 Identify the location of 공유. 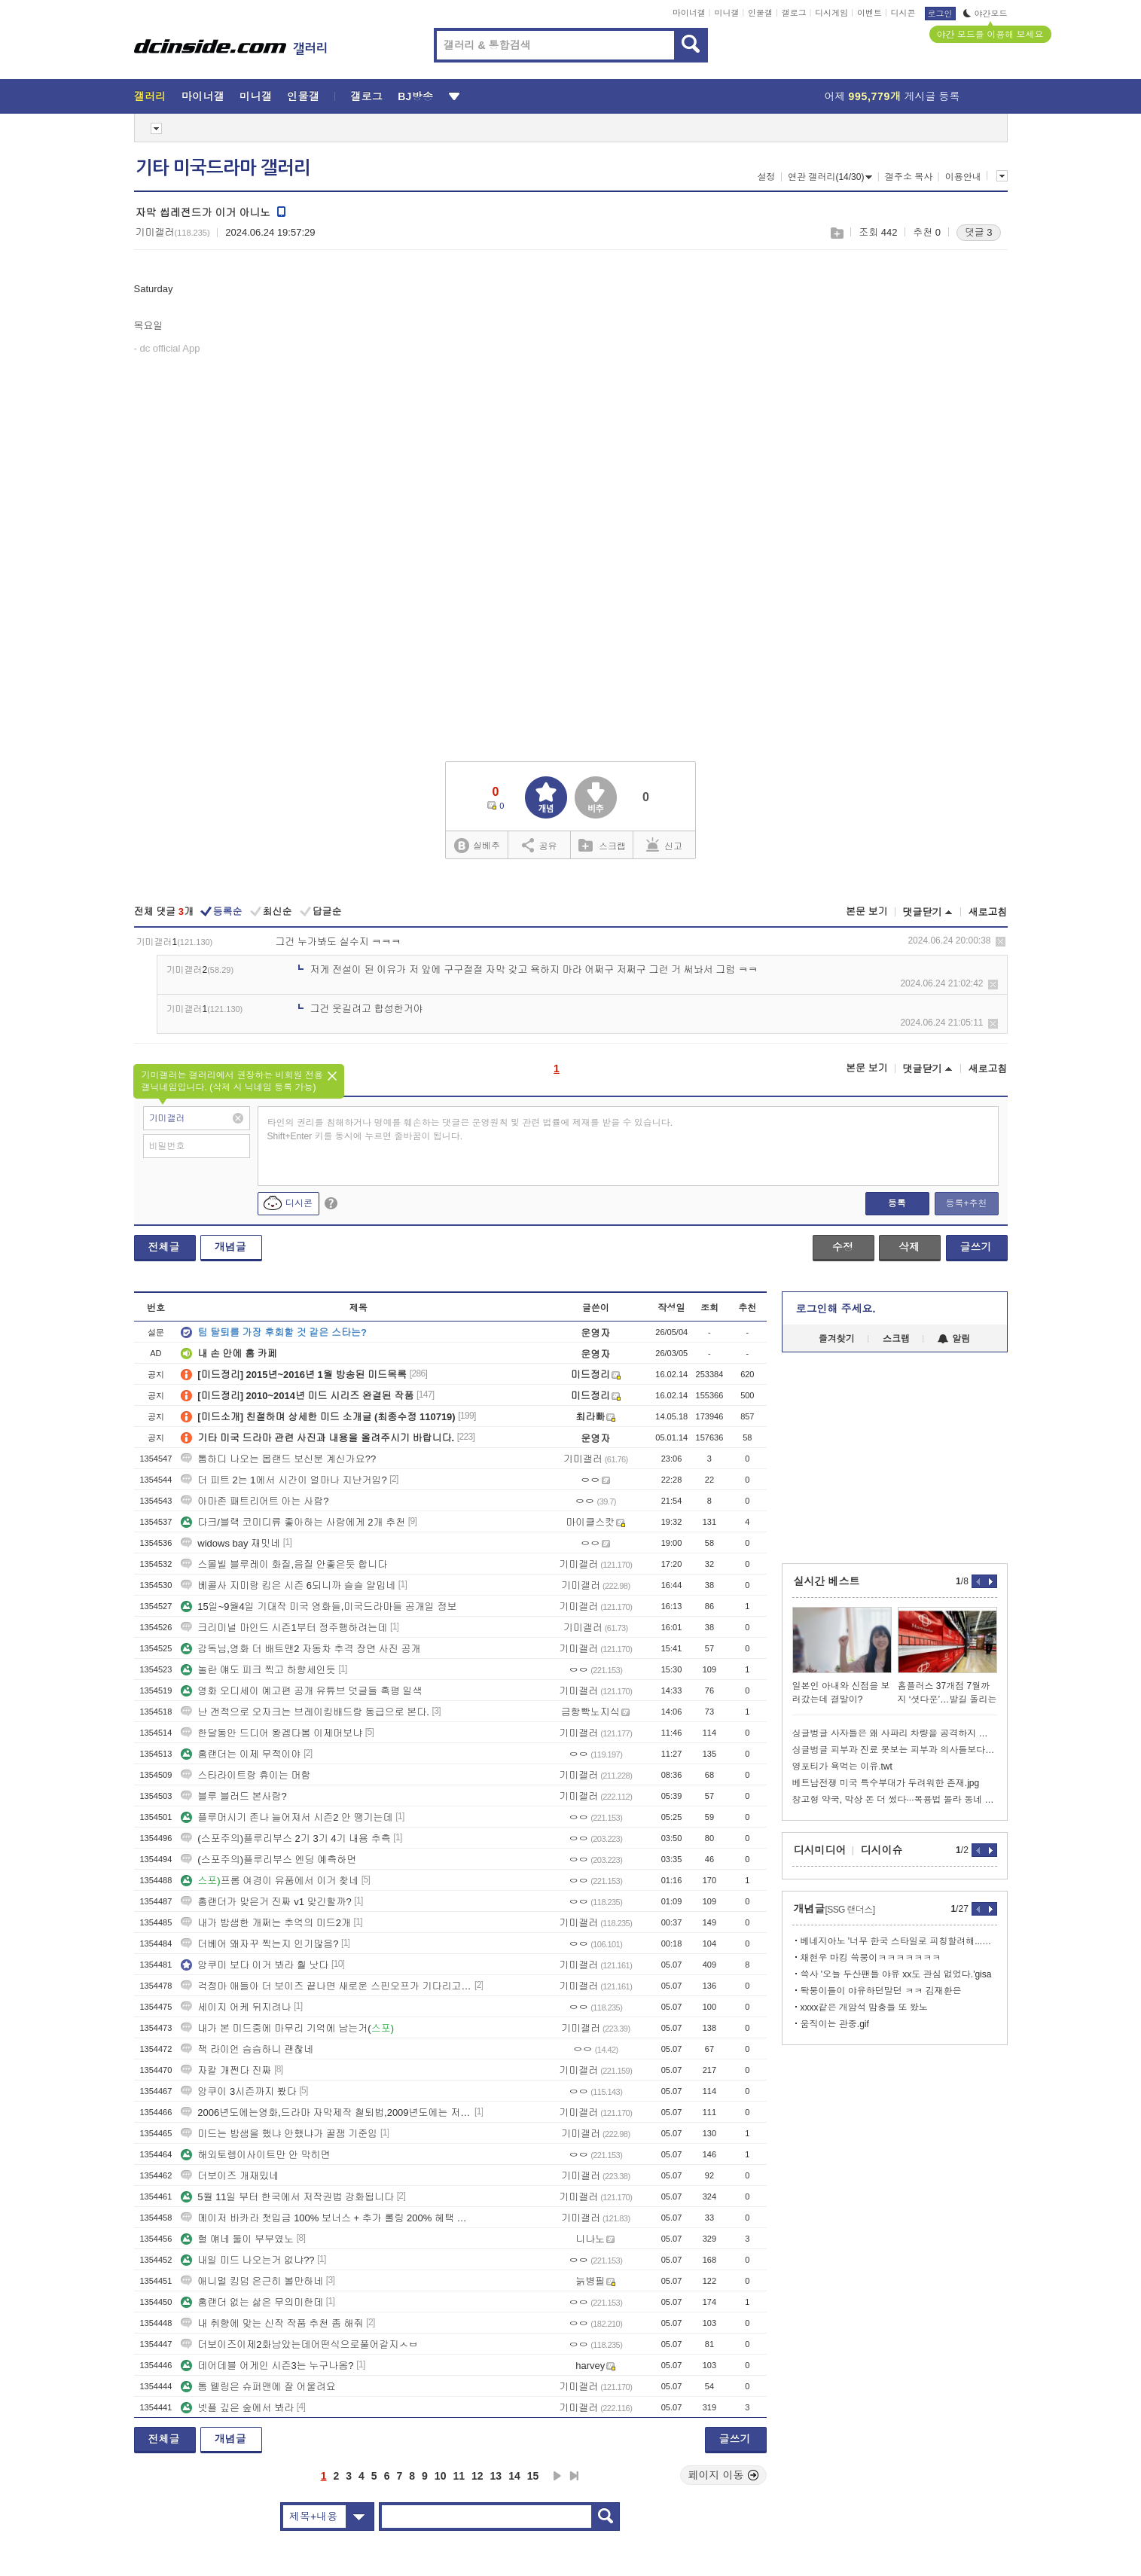
(539, 844).